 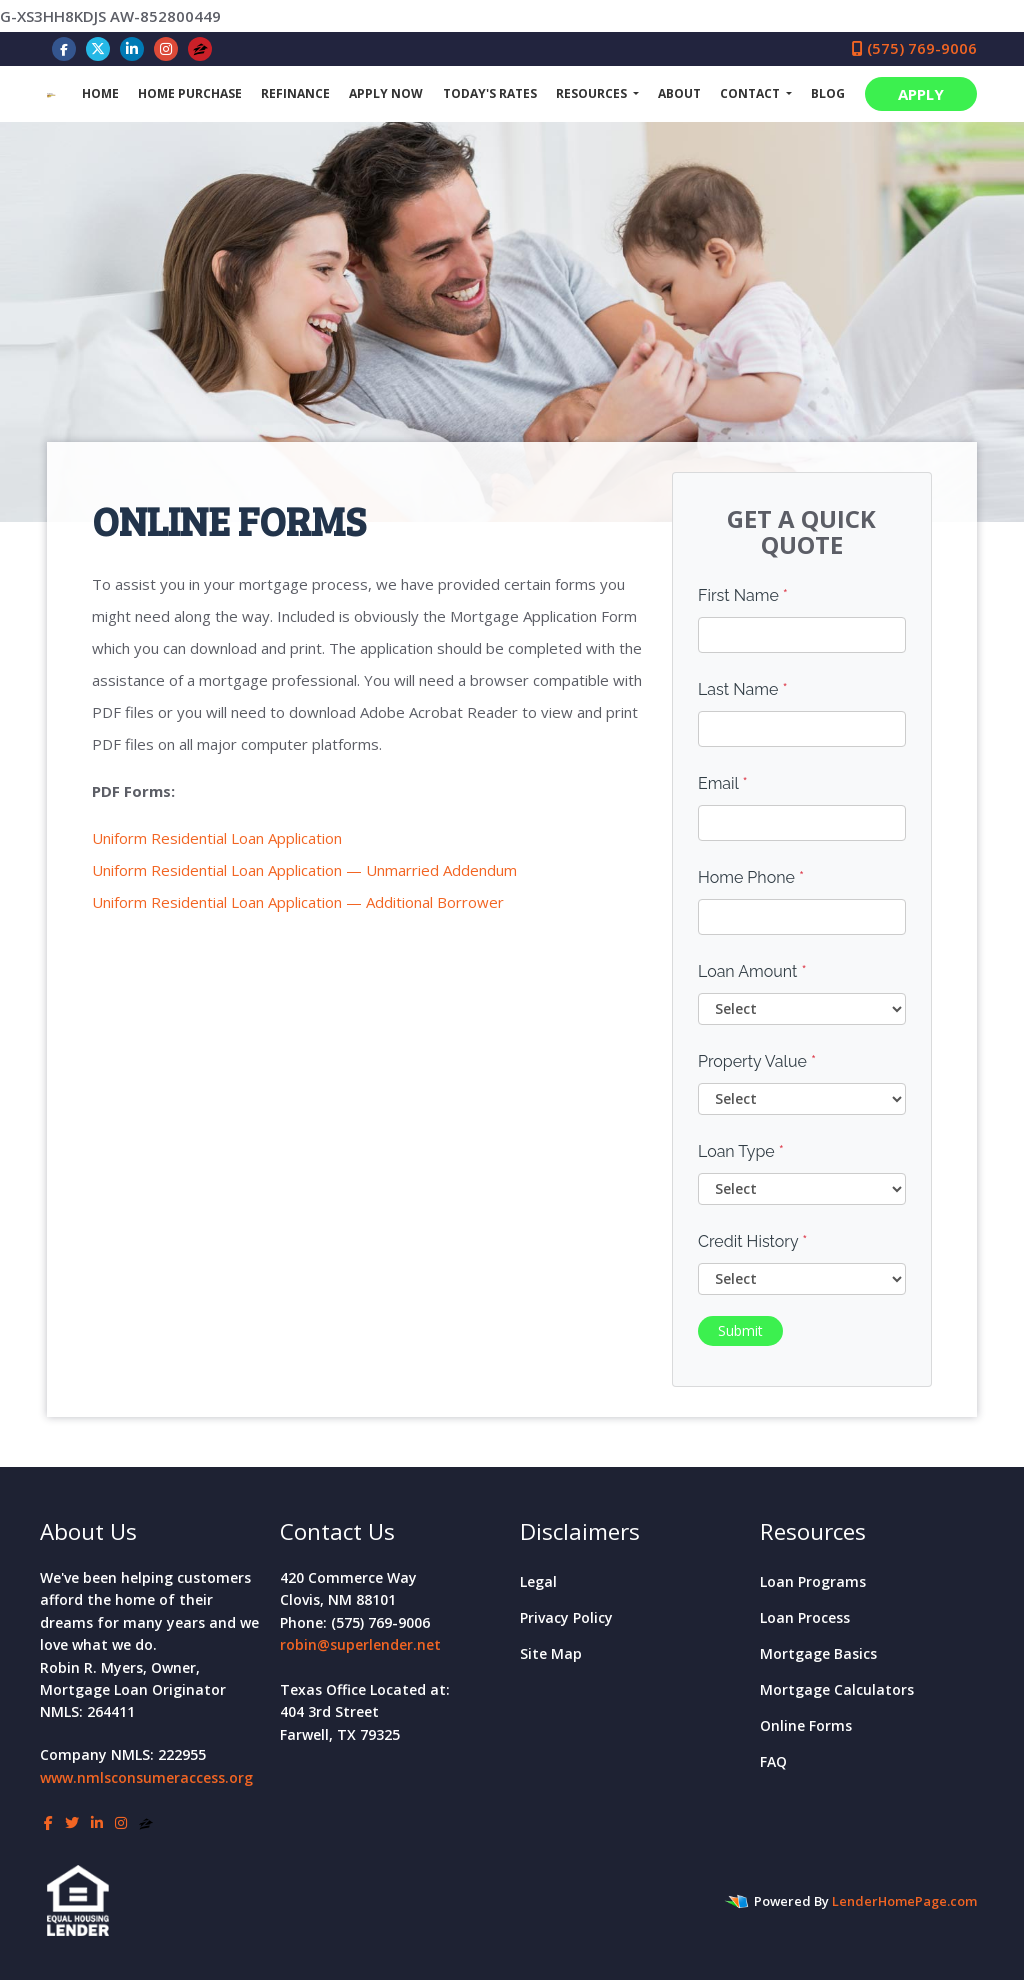 I want to click on Email, so click(x=723, y=783).